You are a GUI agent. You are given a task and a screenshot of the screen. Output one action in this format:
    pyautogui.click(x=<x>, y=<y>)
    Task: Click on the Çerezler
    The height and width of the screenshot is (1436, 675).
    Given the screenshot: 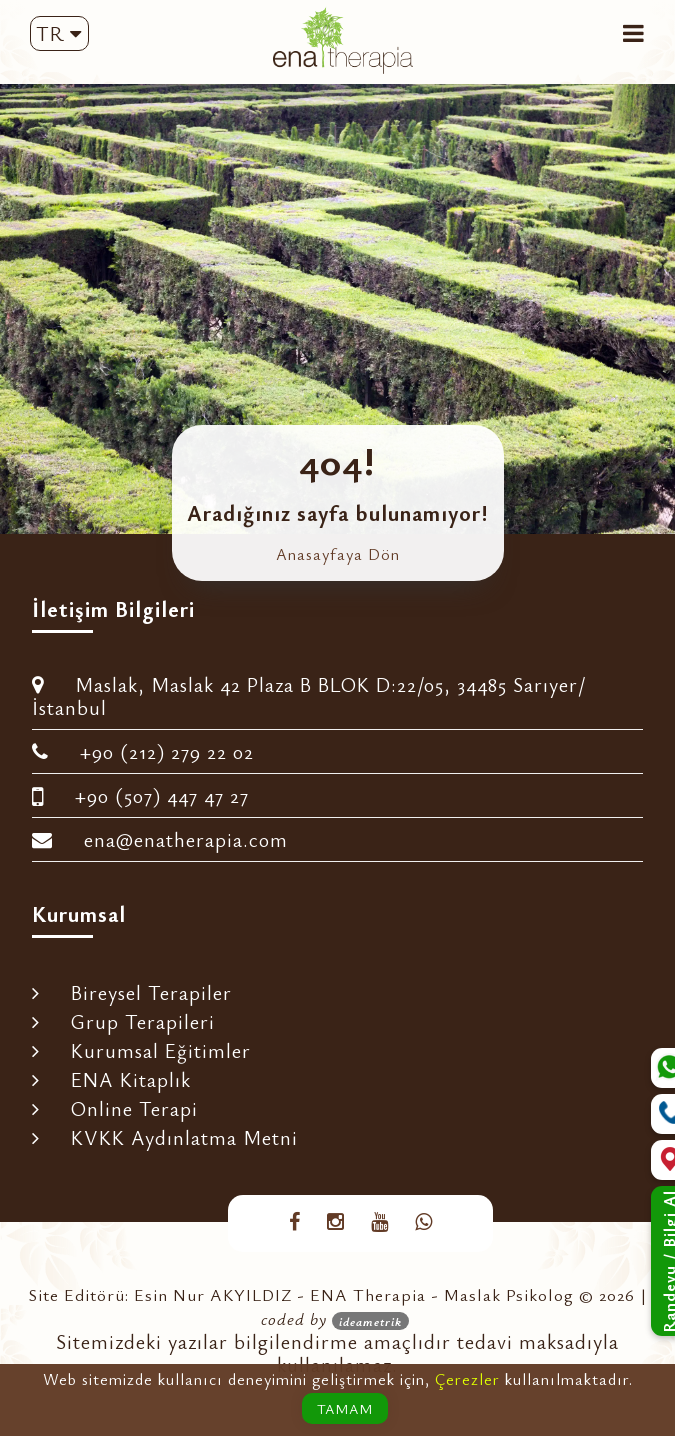 What is the action you would take?
    pyautogui.click(x=467, y=1379)
    